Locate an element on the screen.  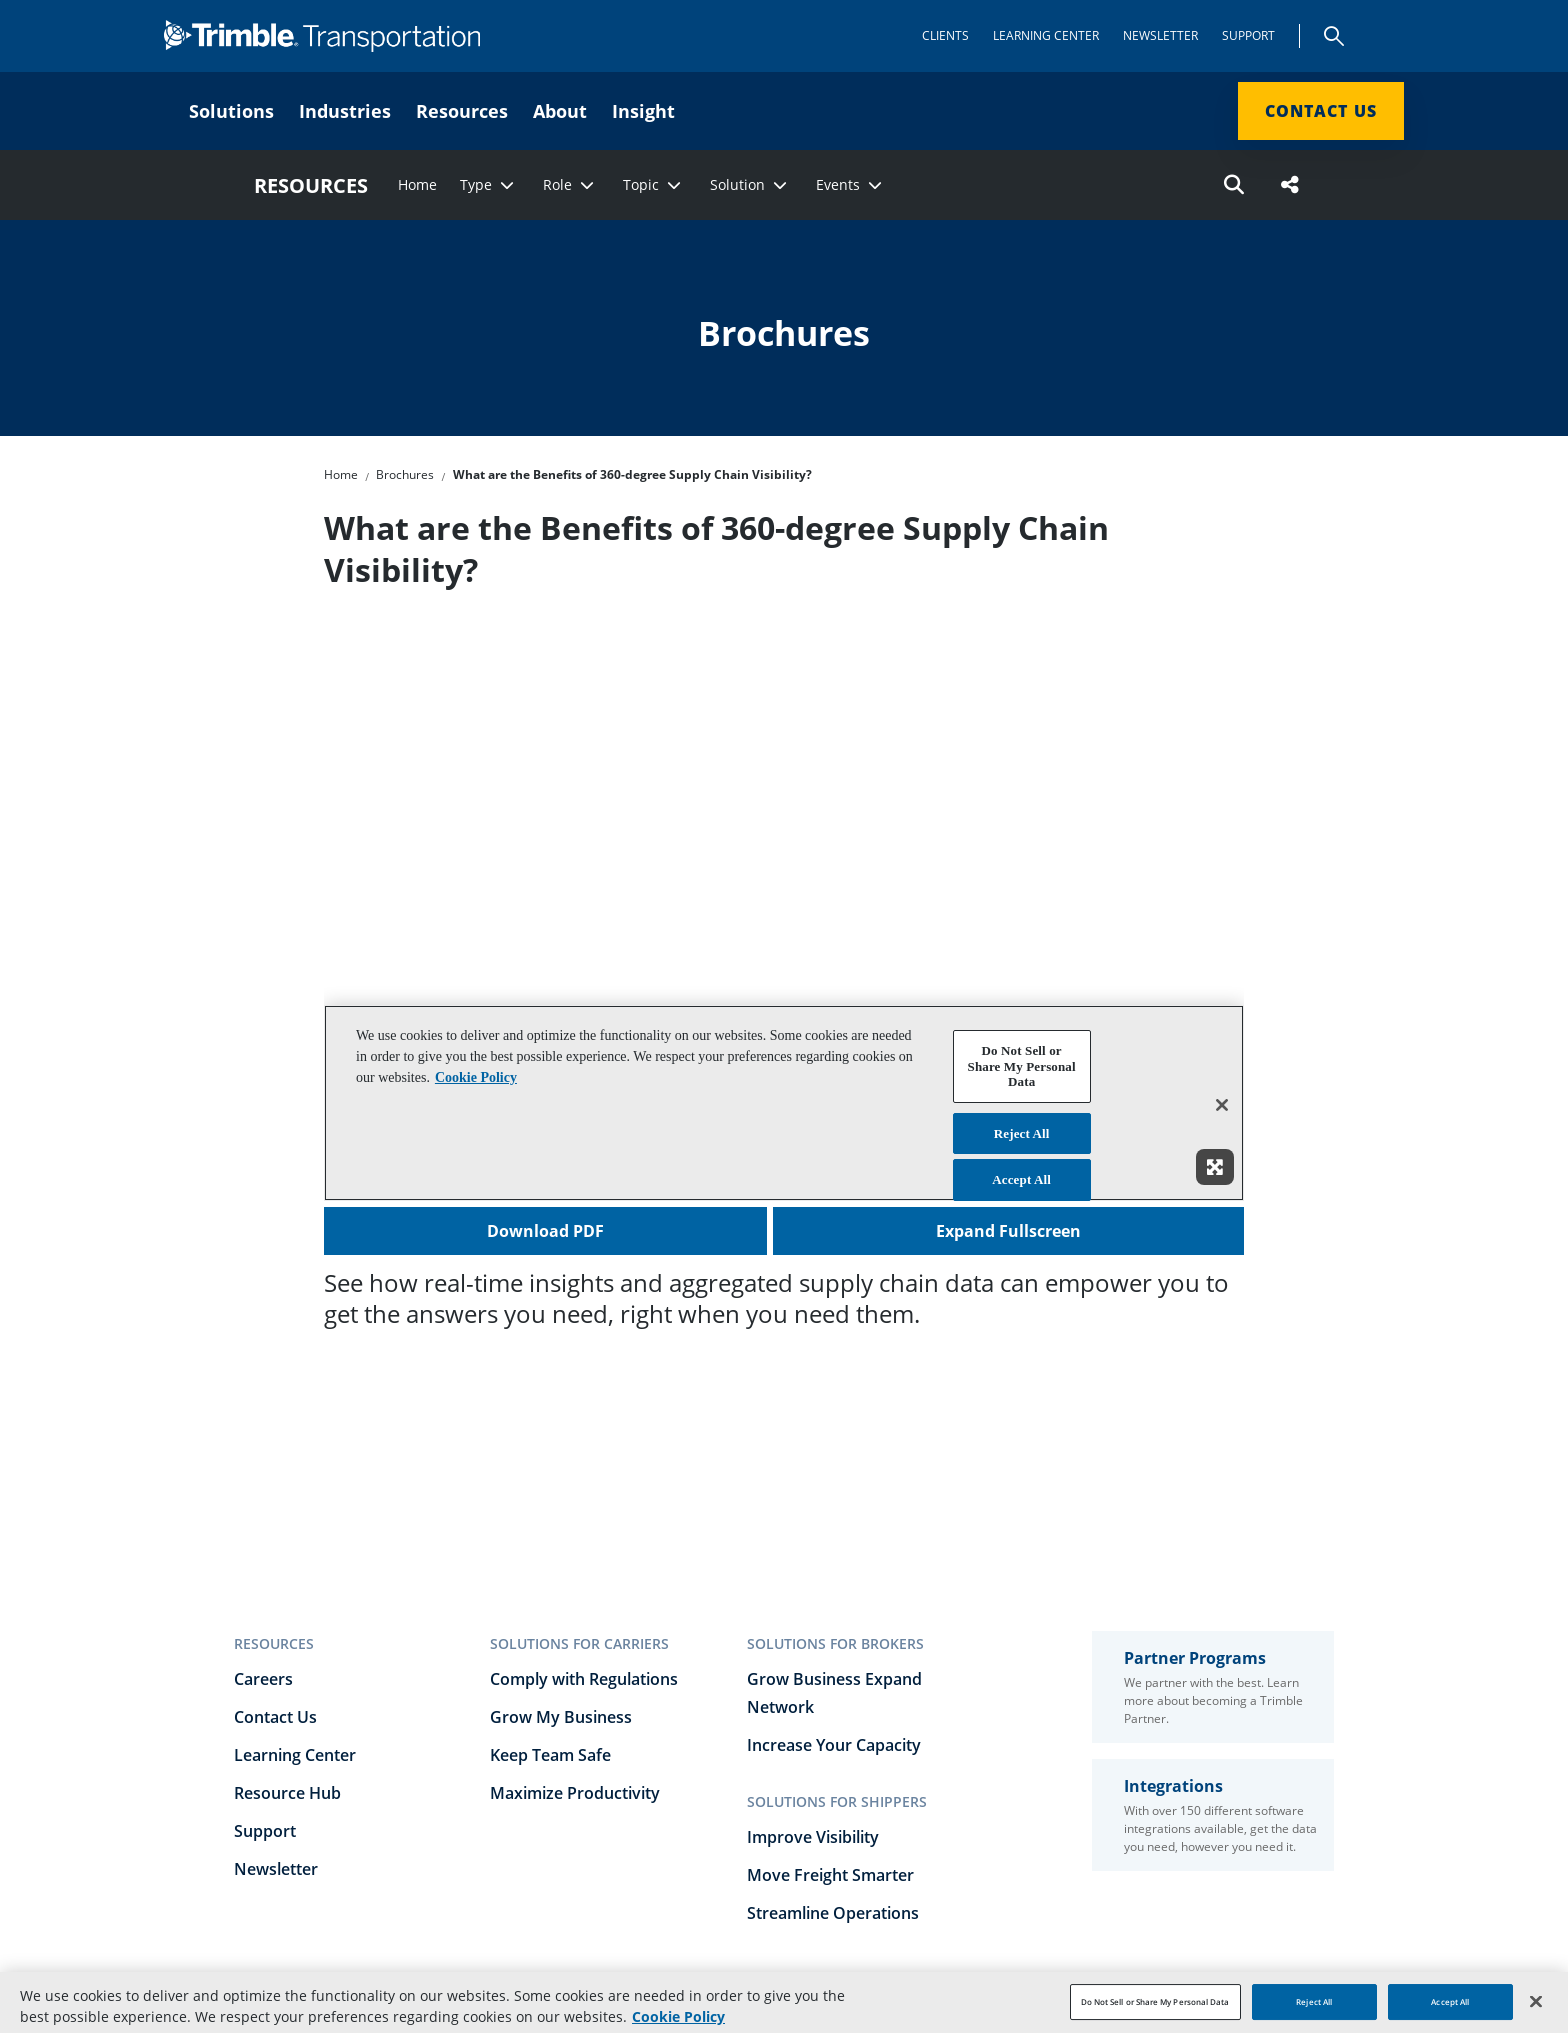
Industries [menuitem] is located at coordinates (345, 111).